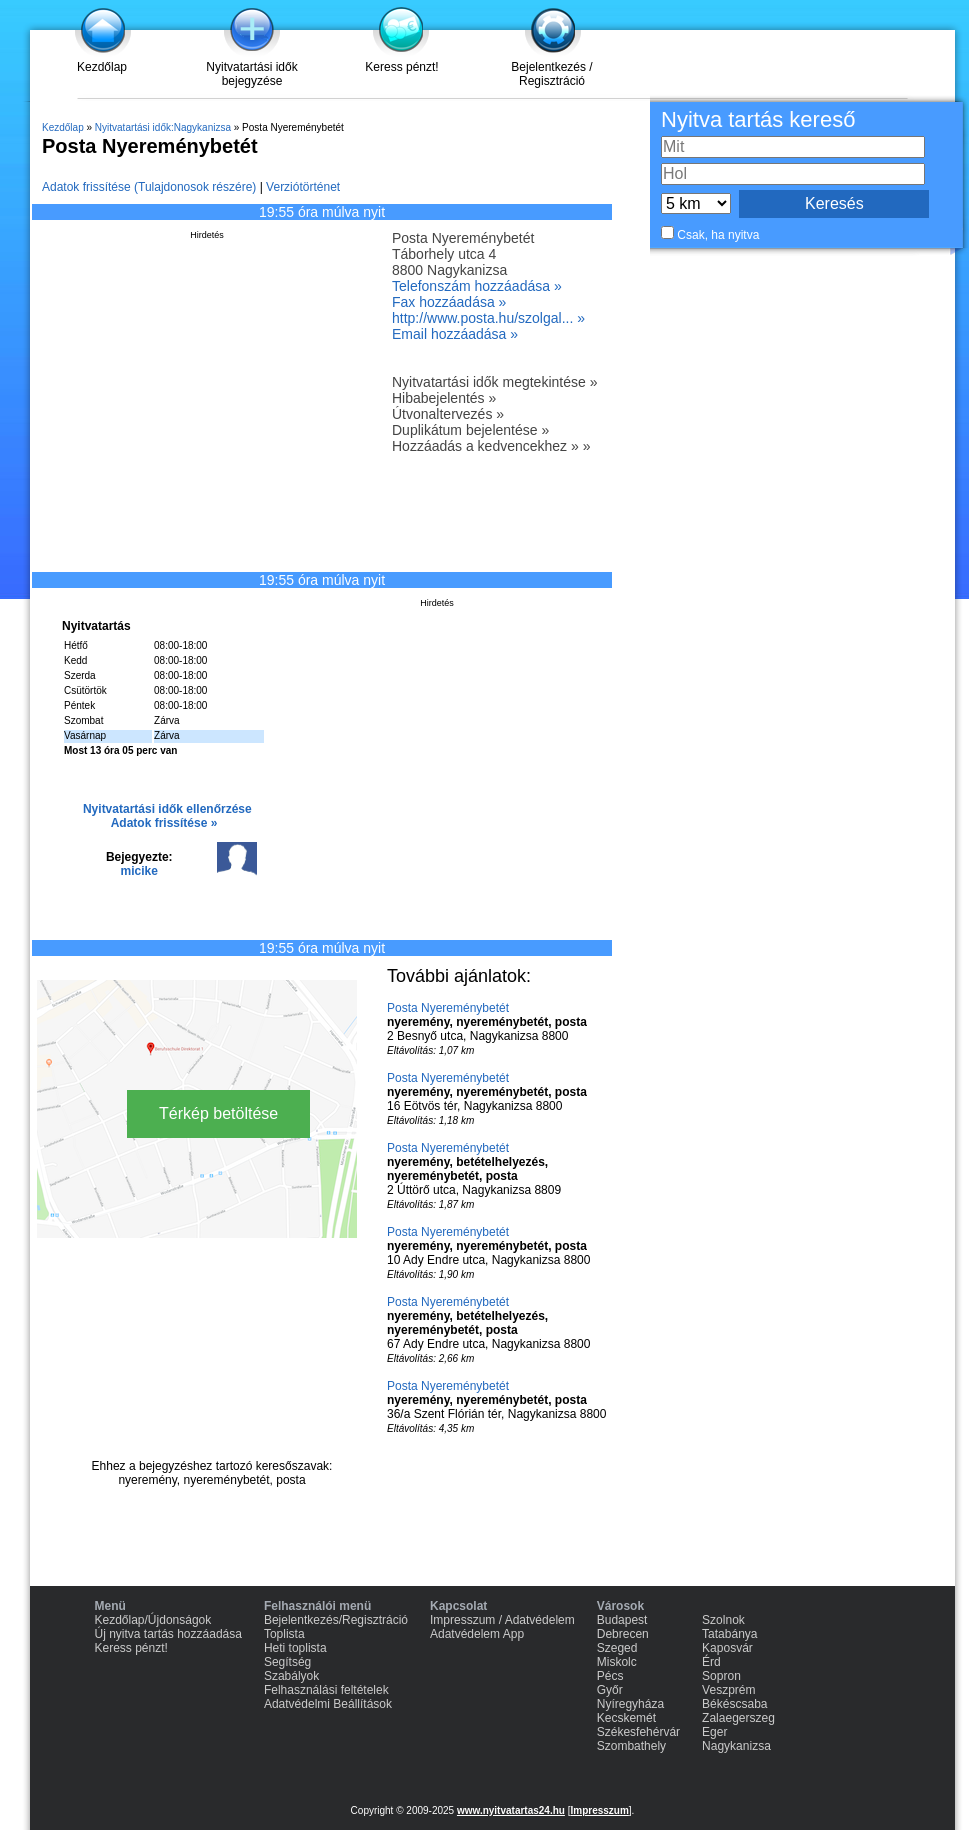 Image resolution: width=969 pixels, height=1830 pixels. I want to click on Nyitvatartási idők bejegyzése, so click(251, 74).